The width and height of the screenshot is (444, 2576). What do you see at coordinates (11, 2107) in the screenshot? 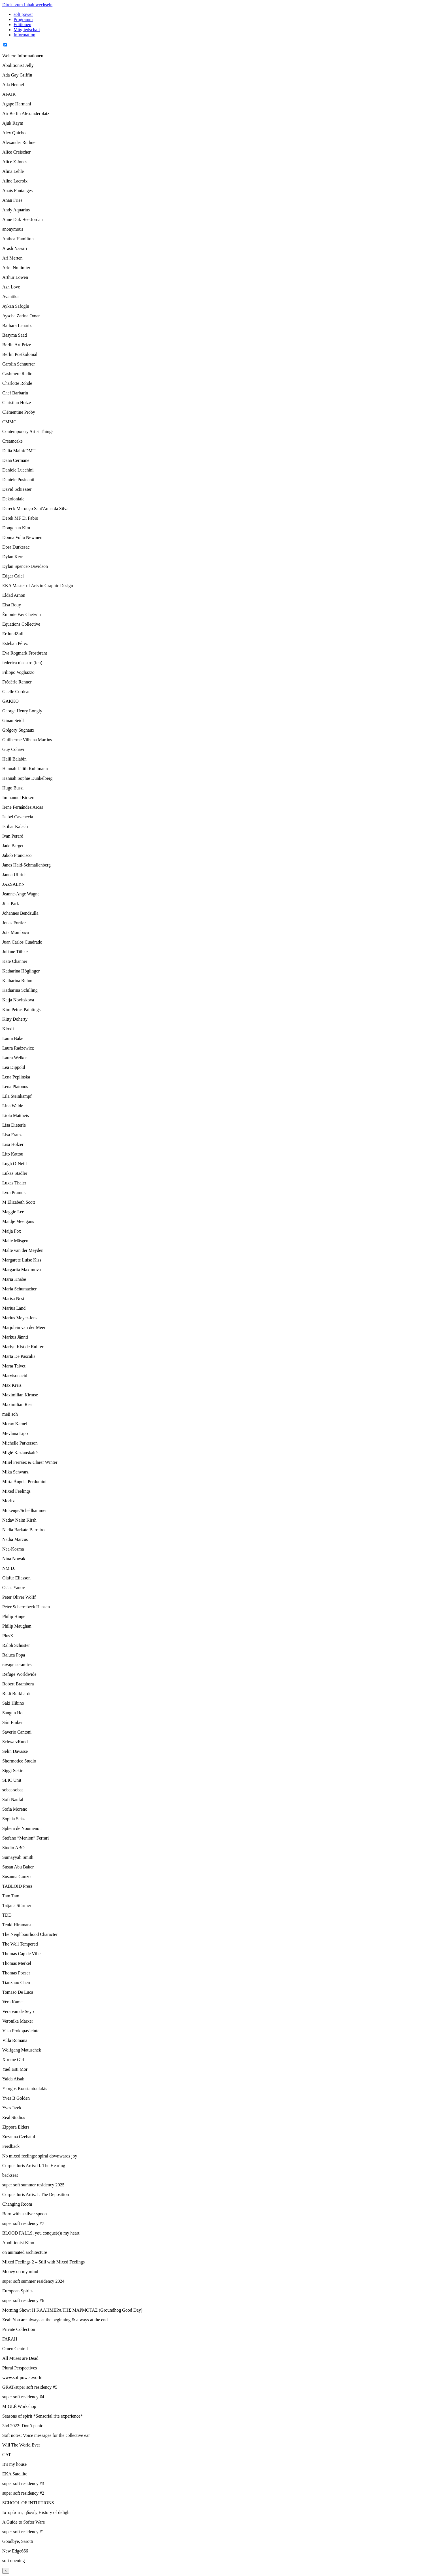
I see `Yves Itzek` at bounding box center [11, 2107].